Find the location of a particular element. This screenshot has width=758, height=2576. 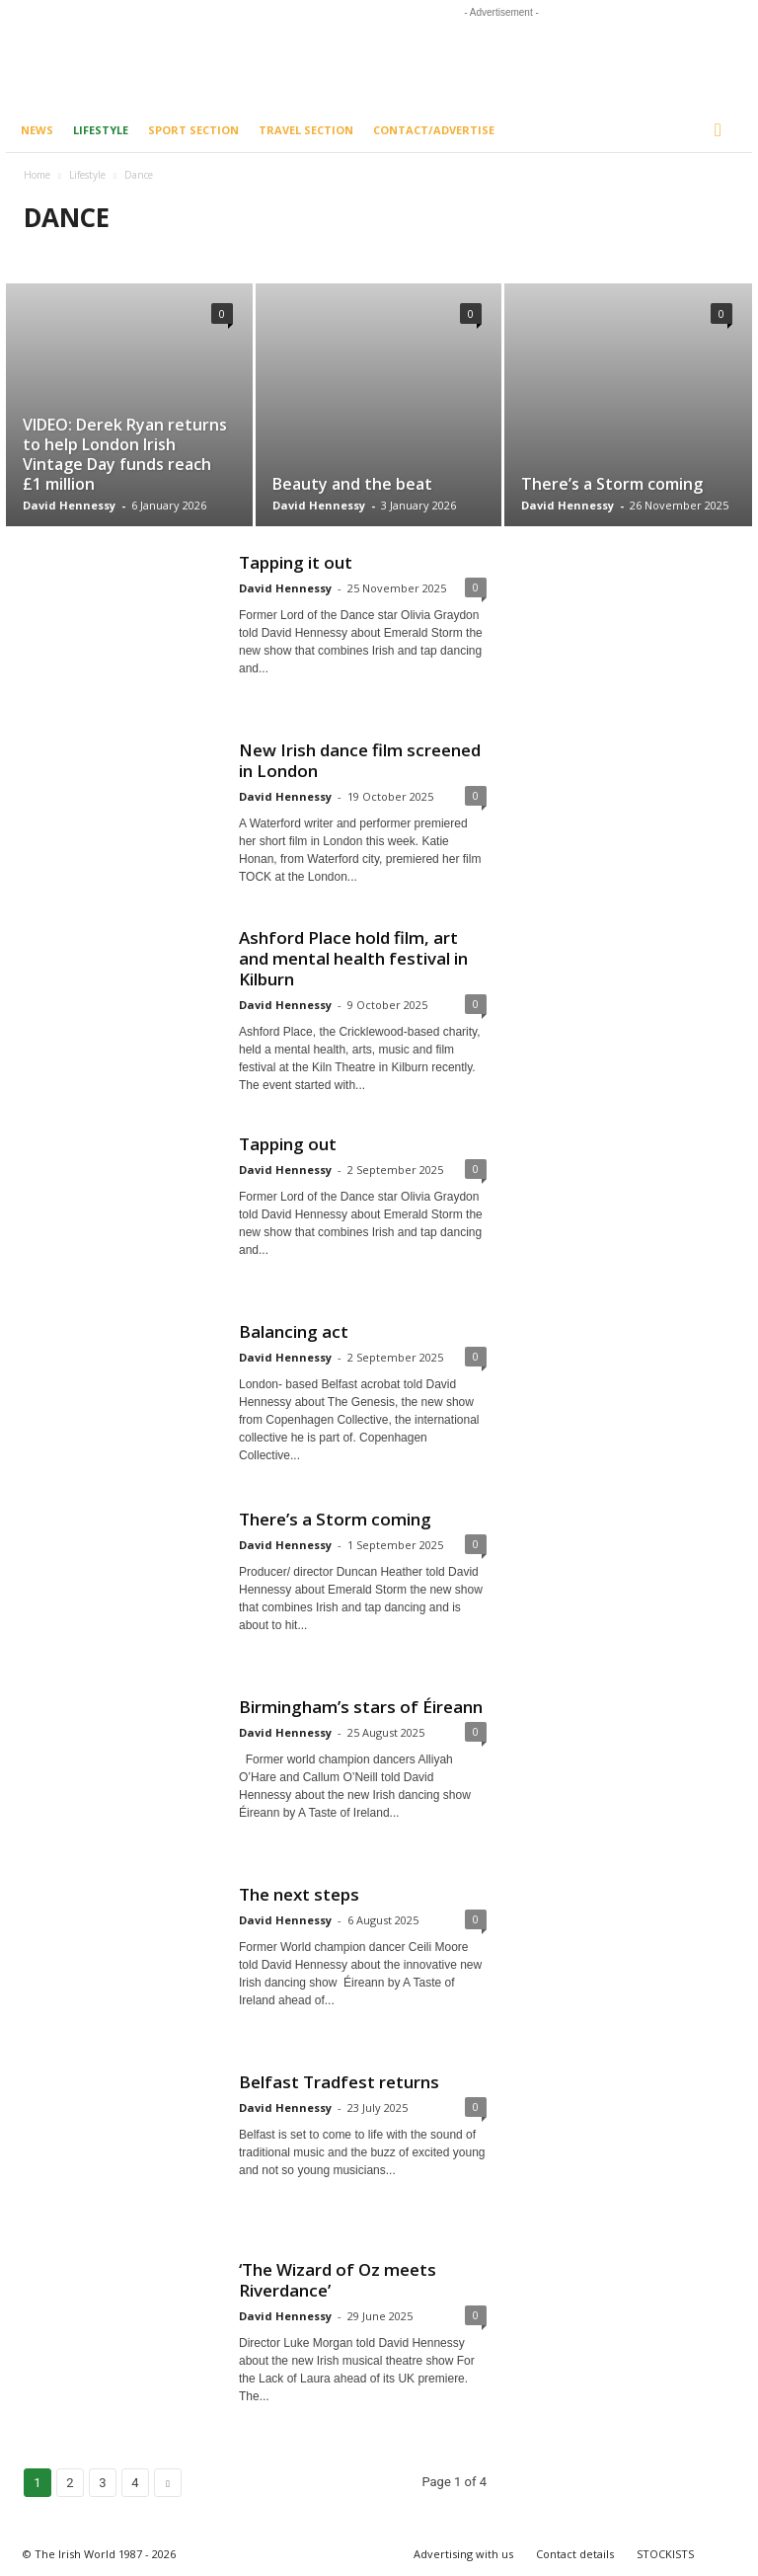

Home is located at coordinates (37, 175).